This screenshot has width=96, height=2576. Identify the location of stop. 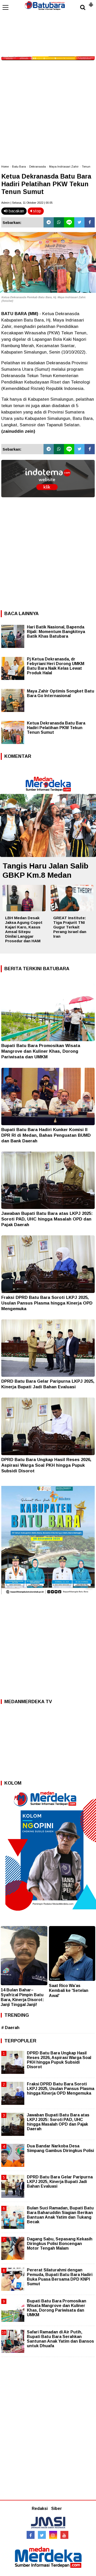
(35, 211).